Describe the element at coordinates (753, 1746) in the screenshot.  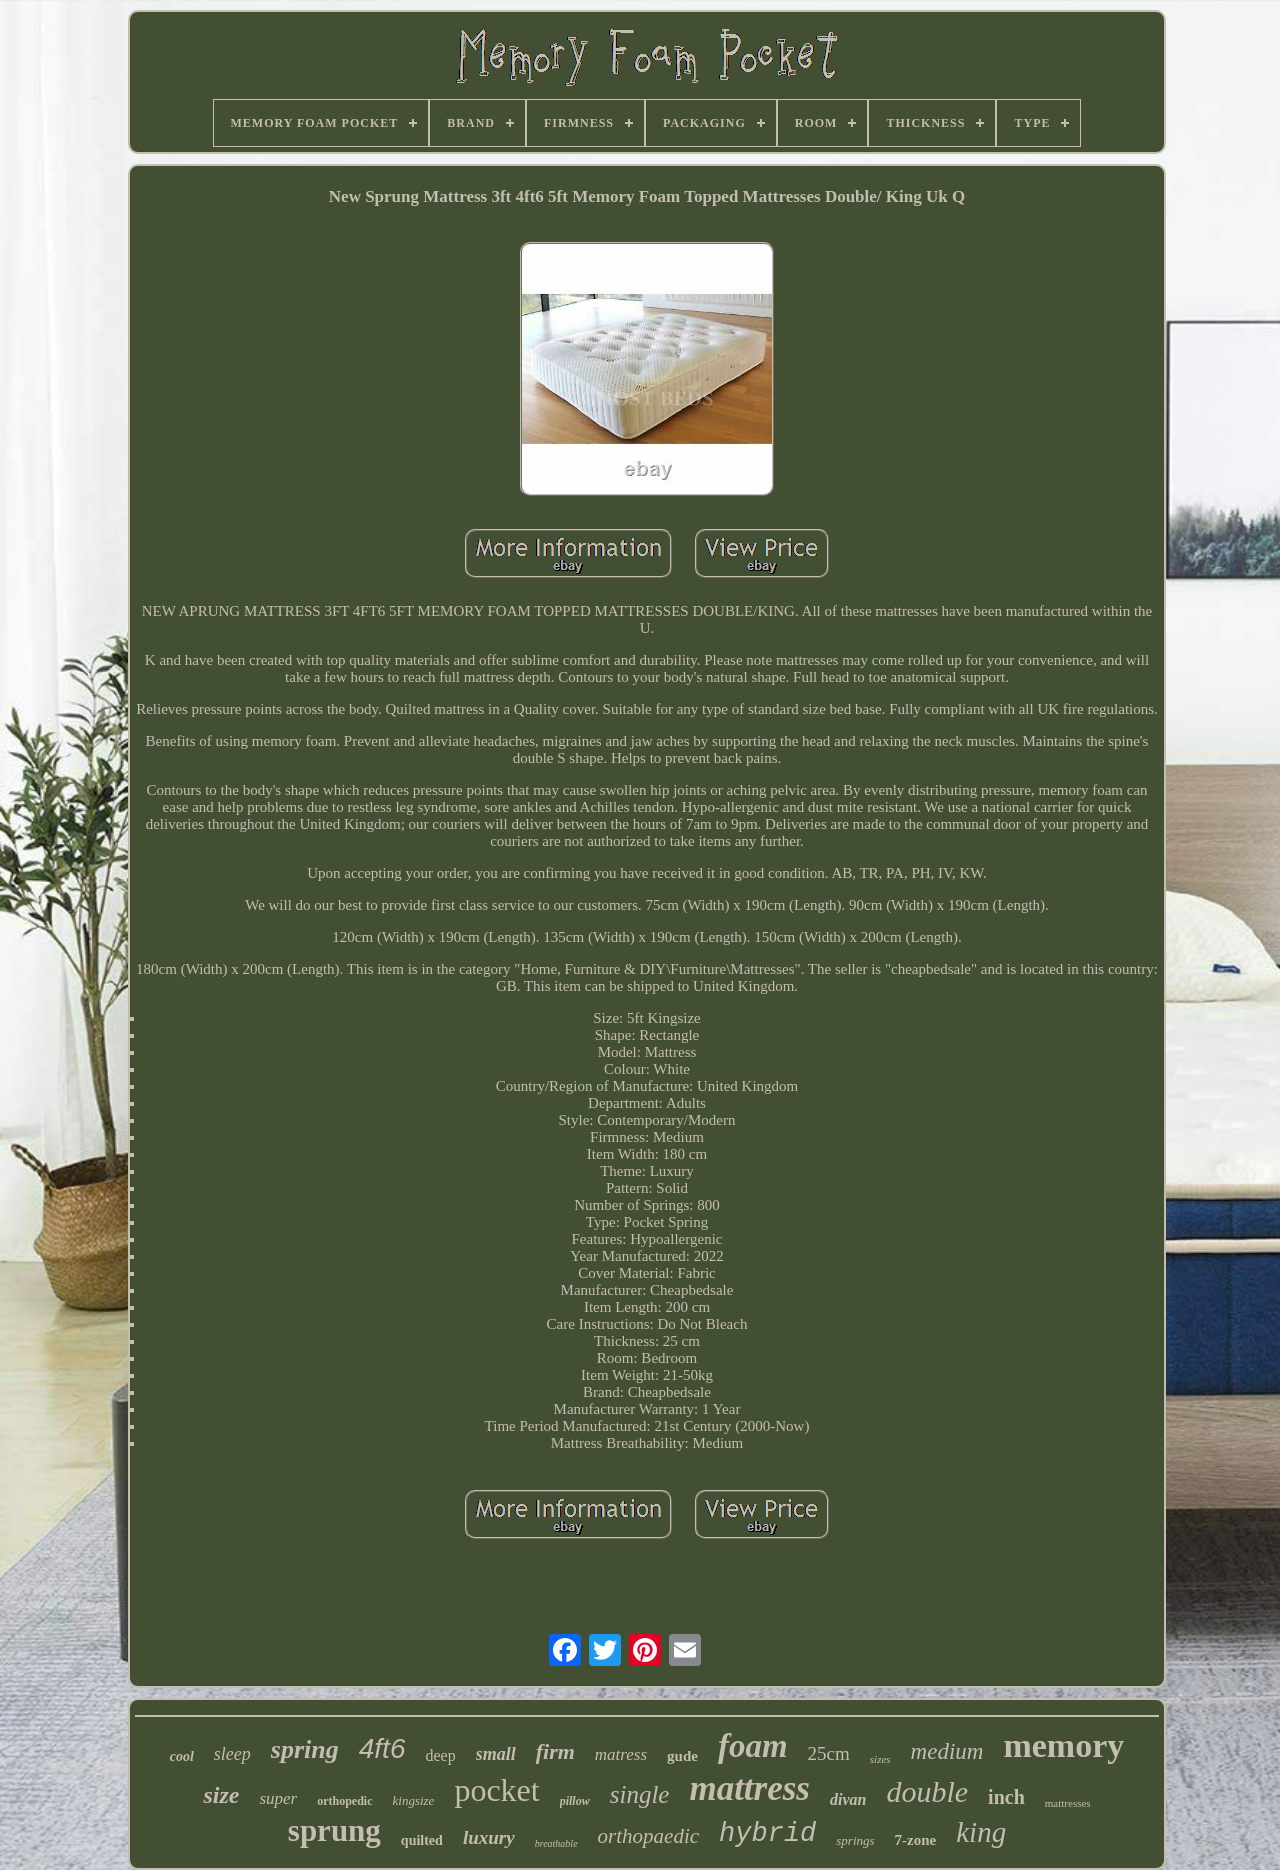
I see `foam` at that location.